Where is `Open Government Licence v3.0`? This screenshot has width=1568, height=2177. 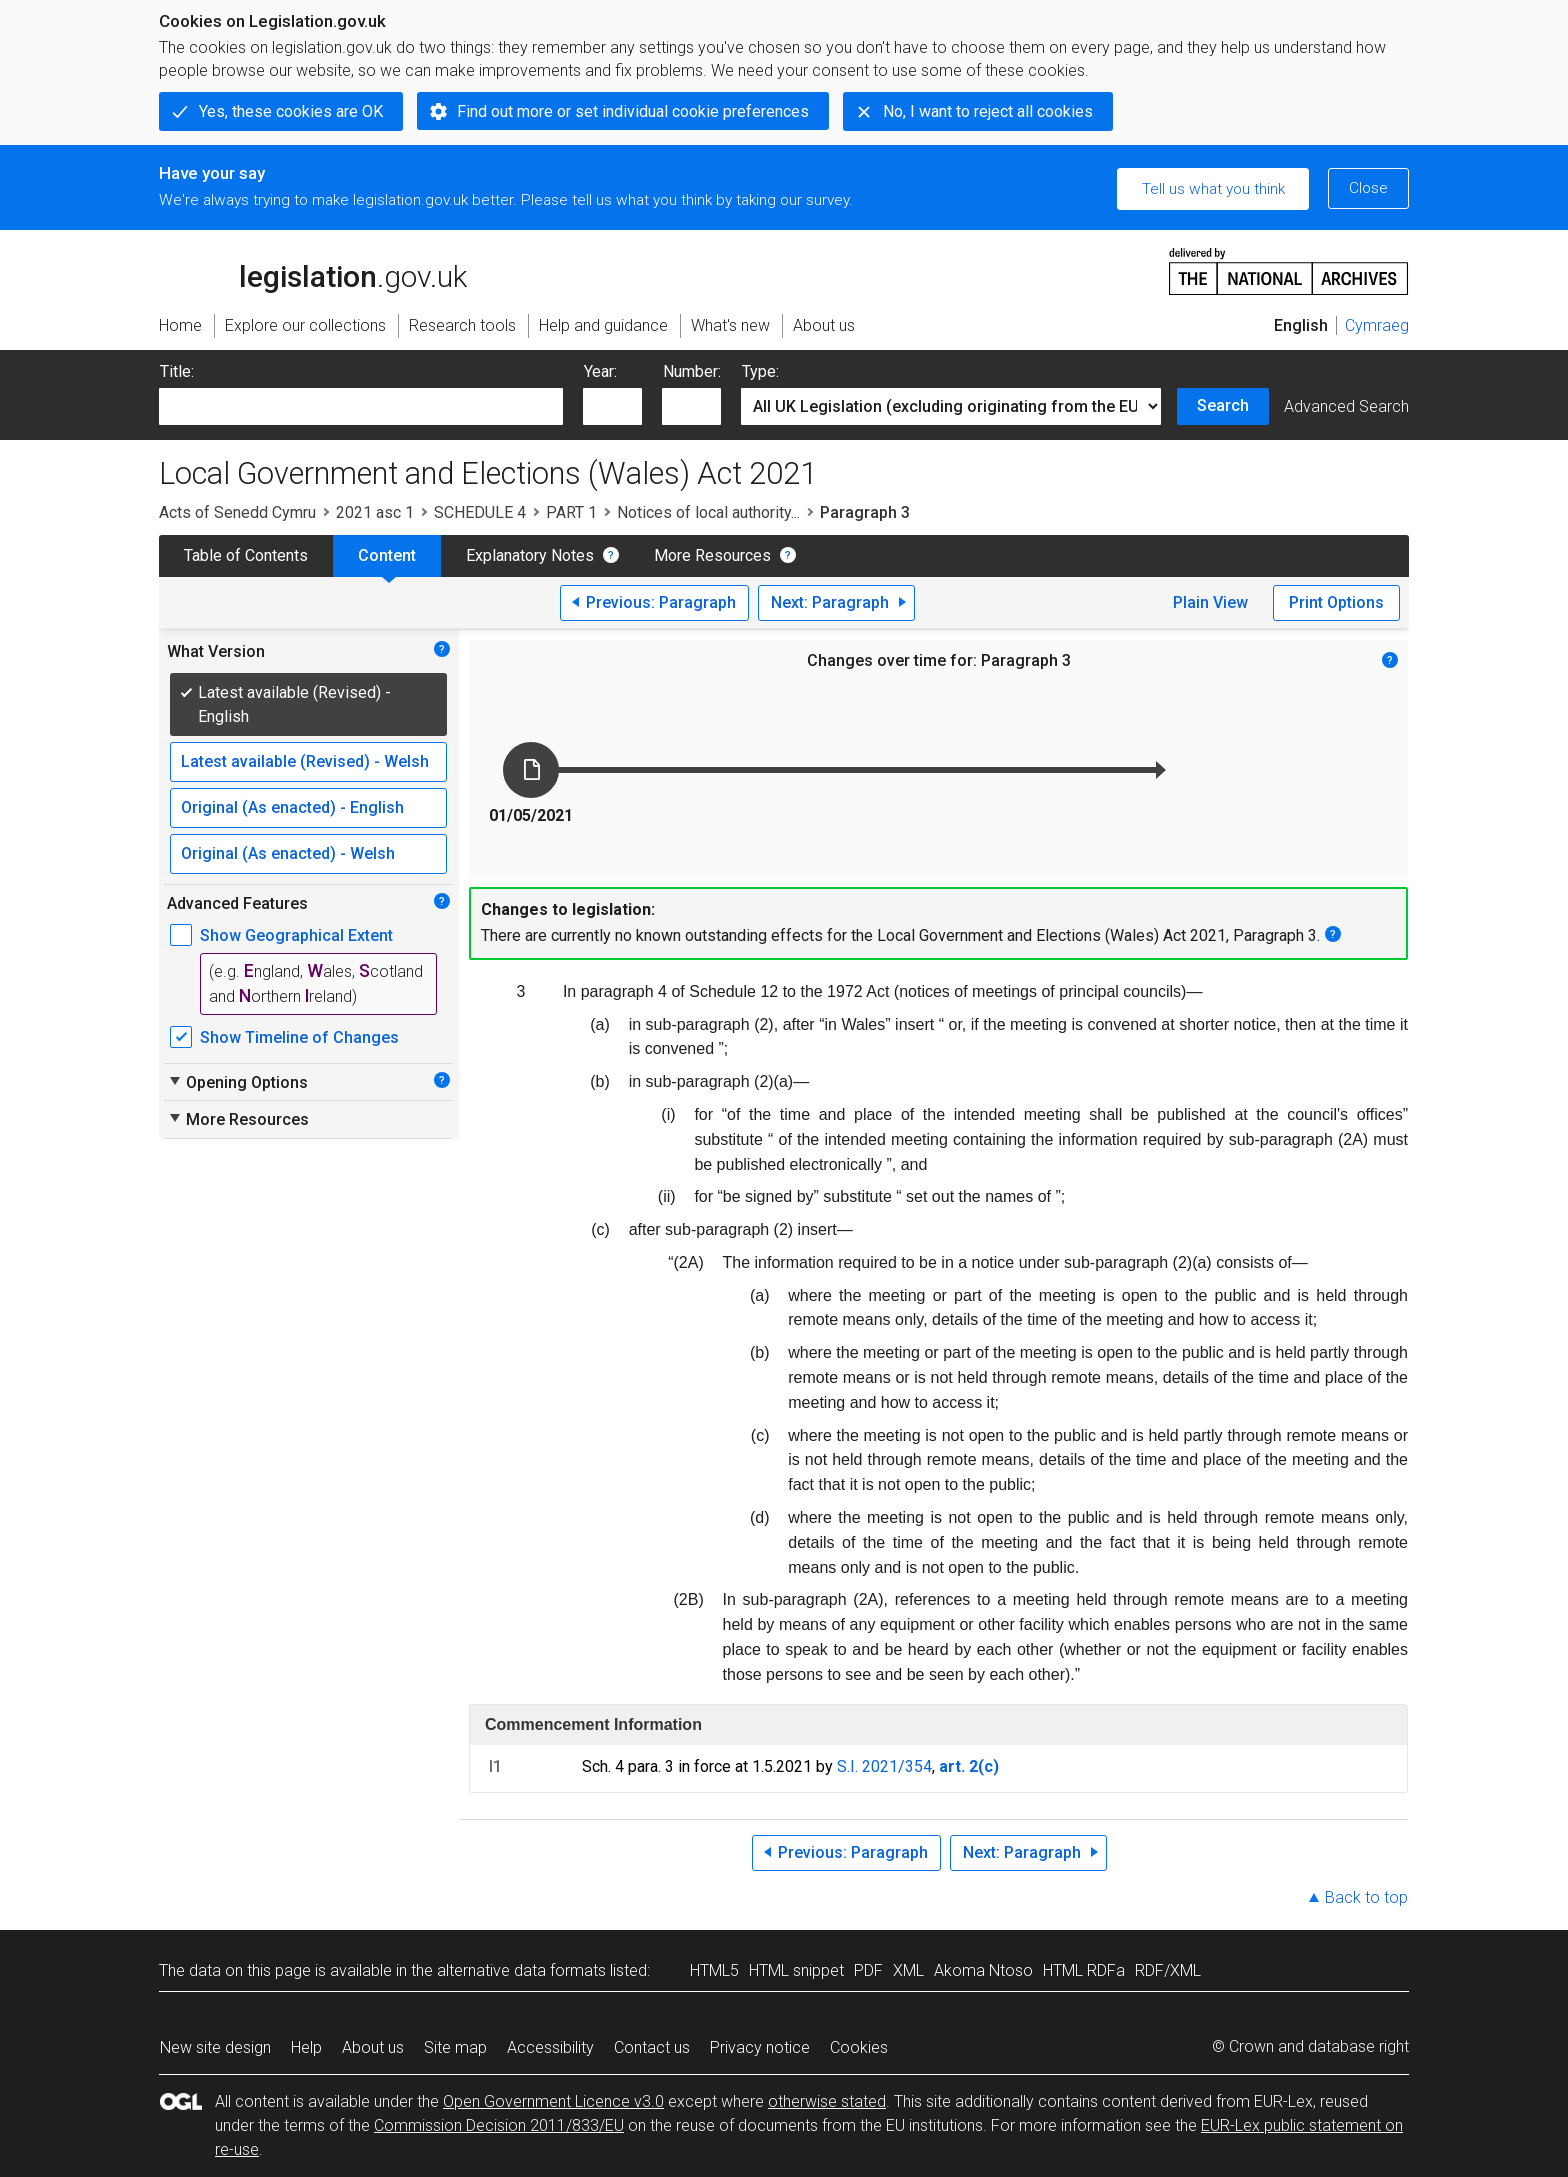 Open Government Licence v3.0 is located at coordinates (553, 2101).